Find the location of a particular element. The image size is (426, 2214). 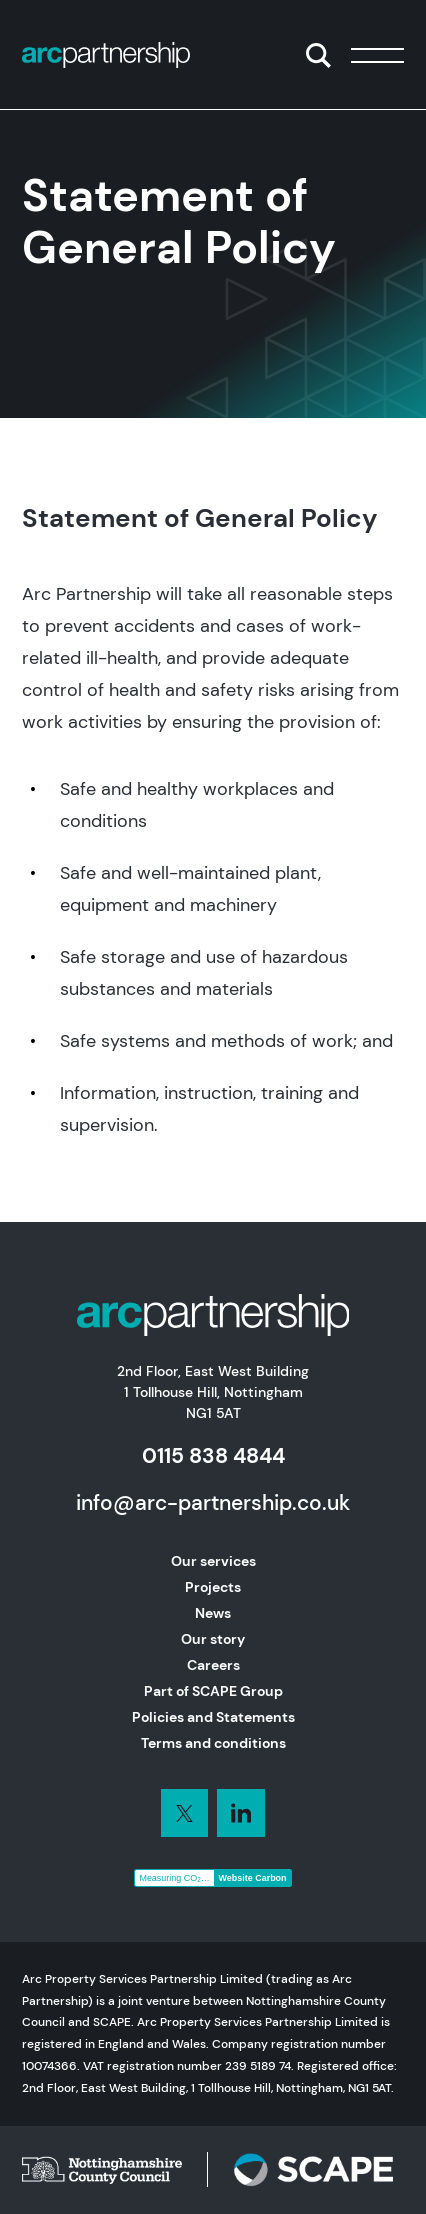

Projects is located at coordinates (213, 1587).